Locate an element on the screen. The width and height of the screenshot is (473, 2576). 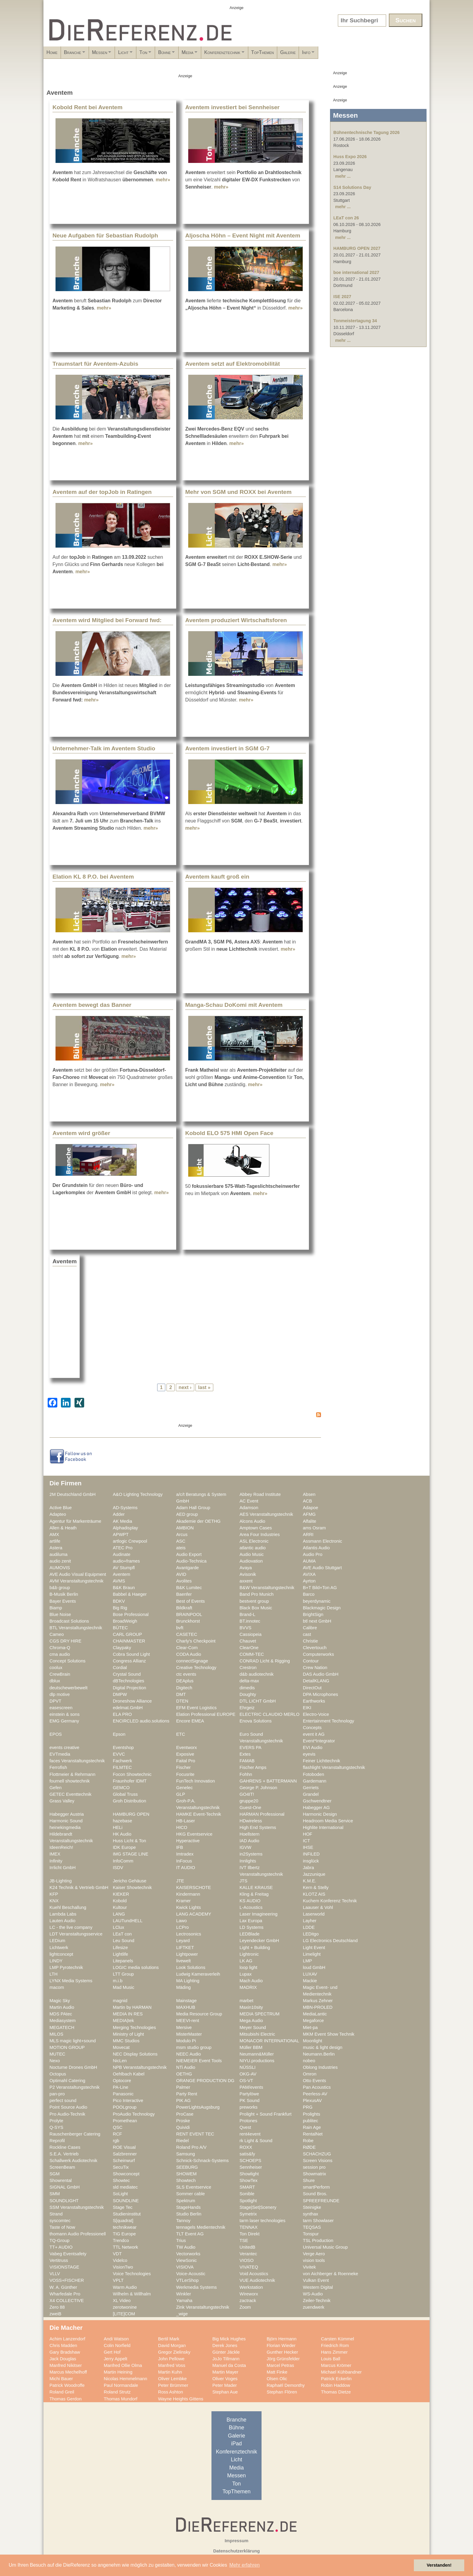
dimedis is located at coordinates (247, 1687).